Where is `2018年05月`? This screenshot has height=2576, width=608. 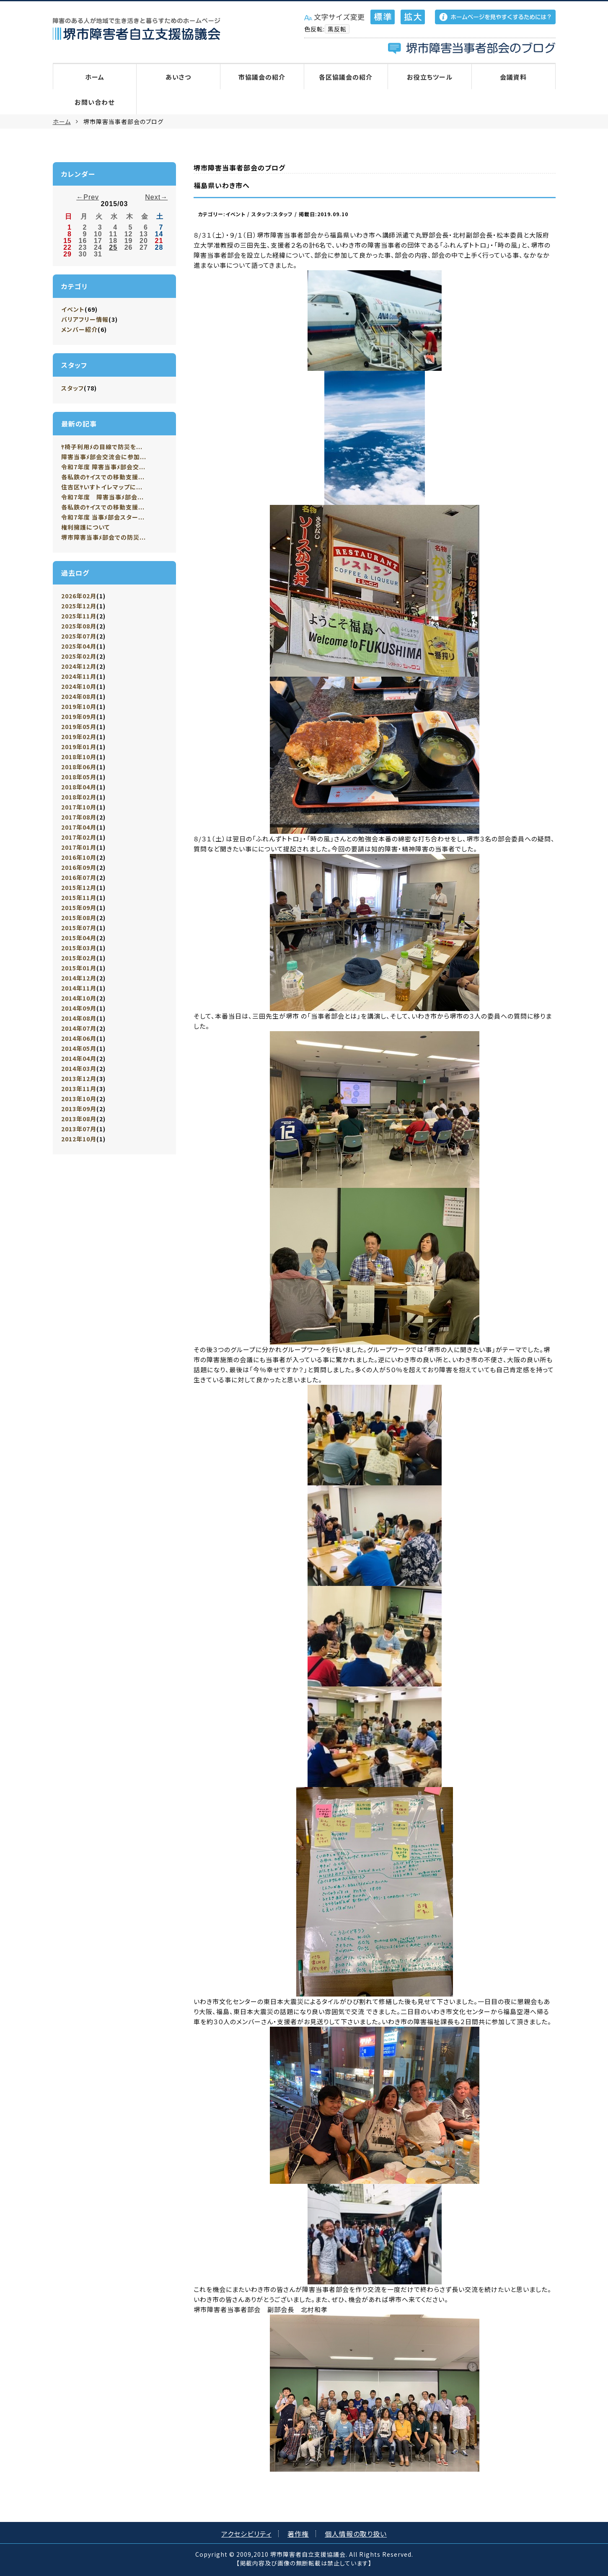
2018年05月 is located at coordinates (78, 777).